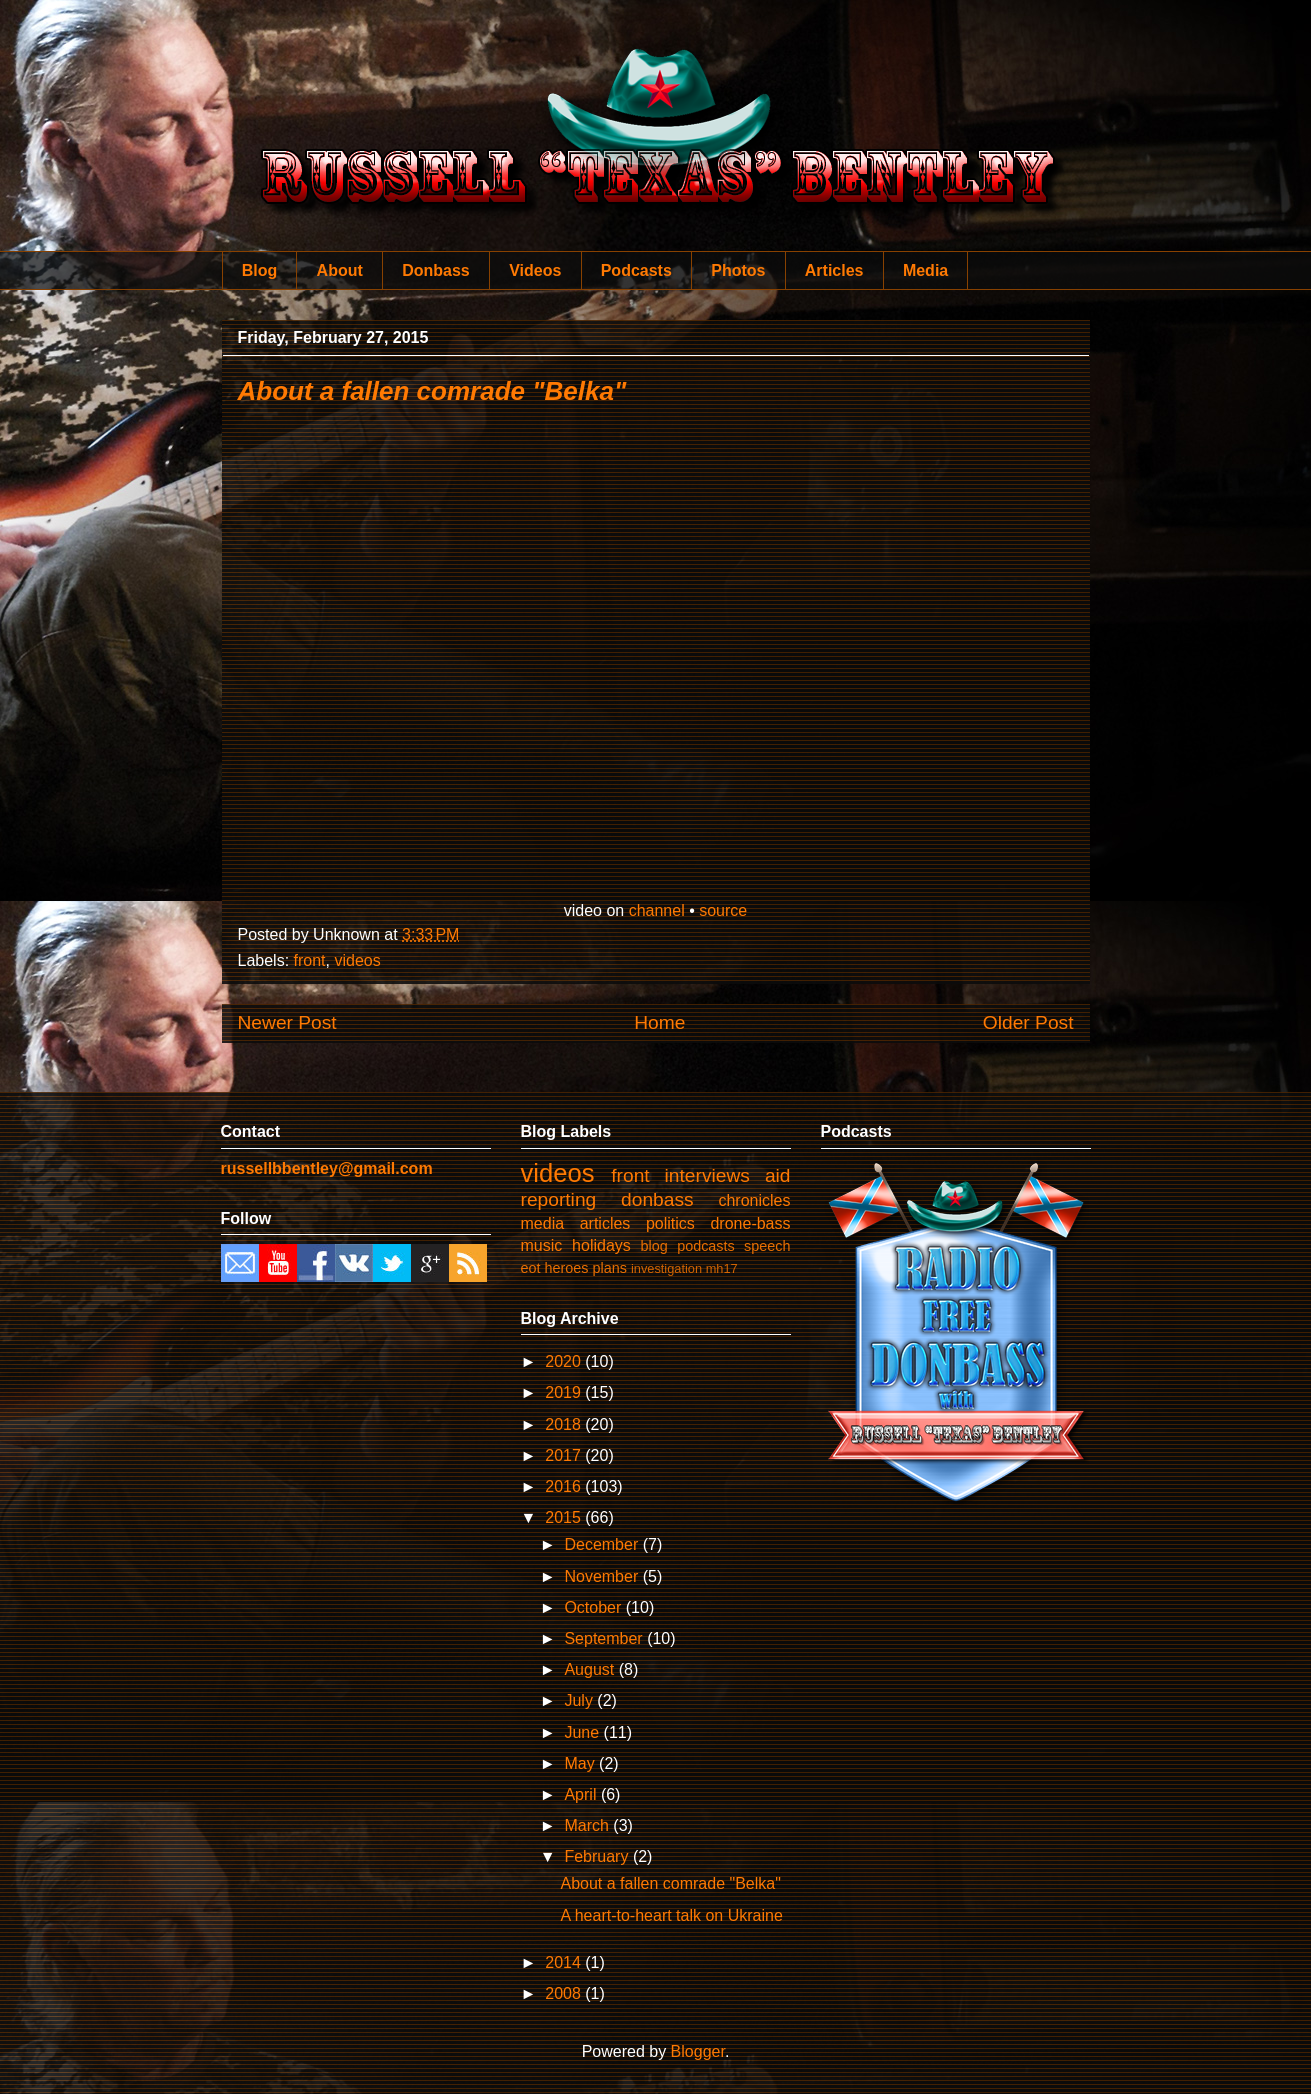  I want to click on 2015, so click(565, 1517).